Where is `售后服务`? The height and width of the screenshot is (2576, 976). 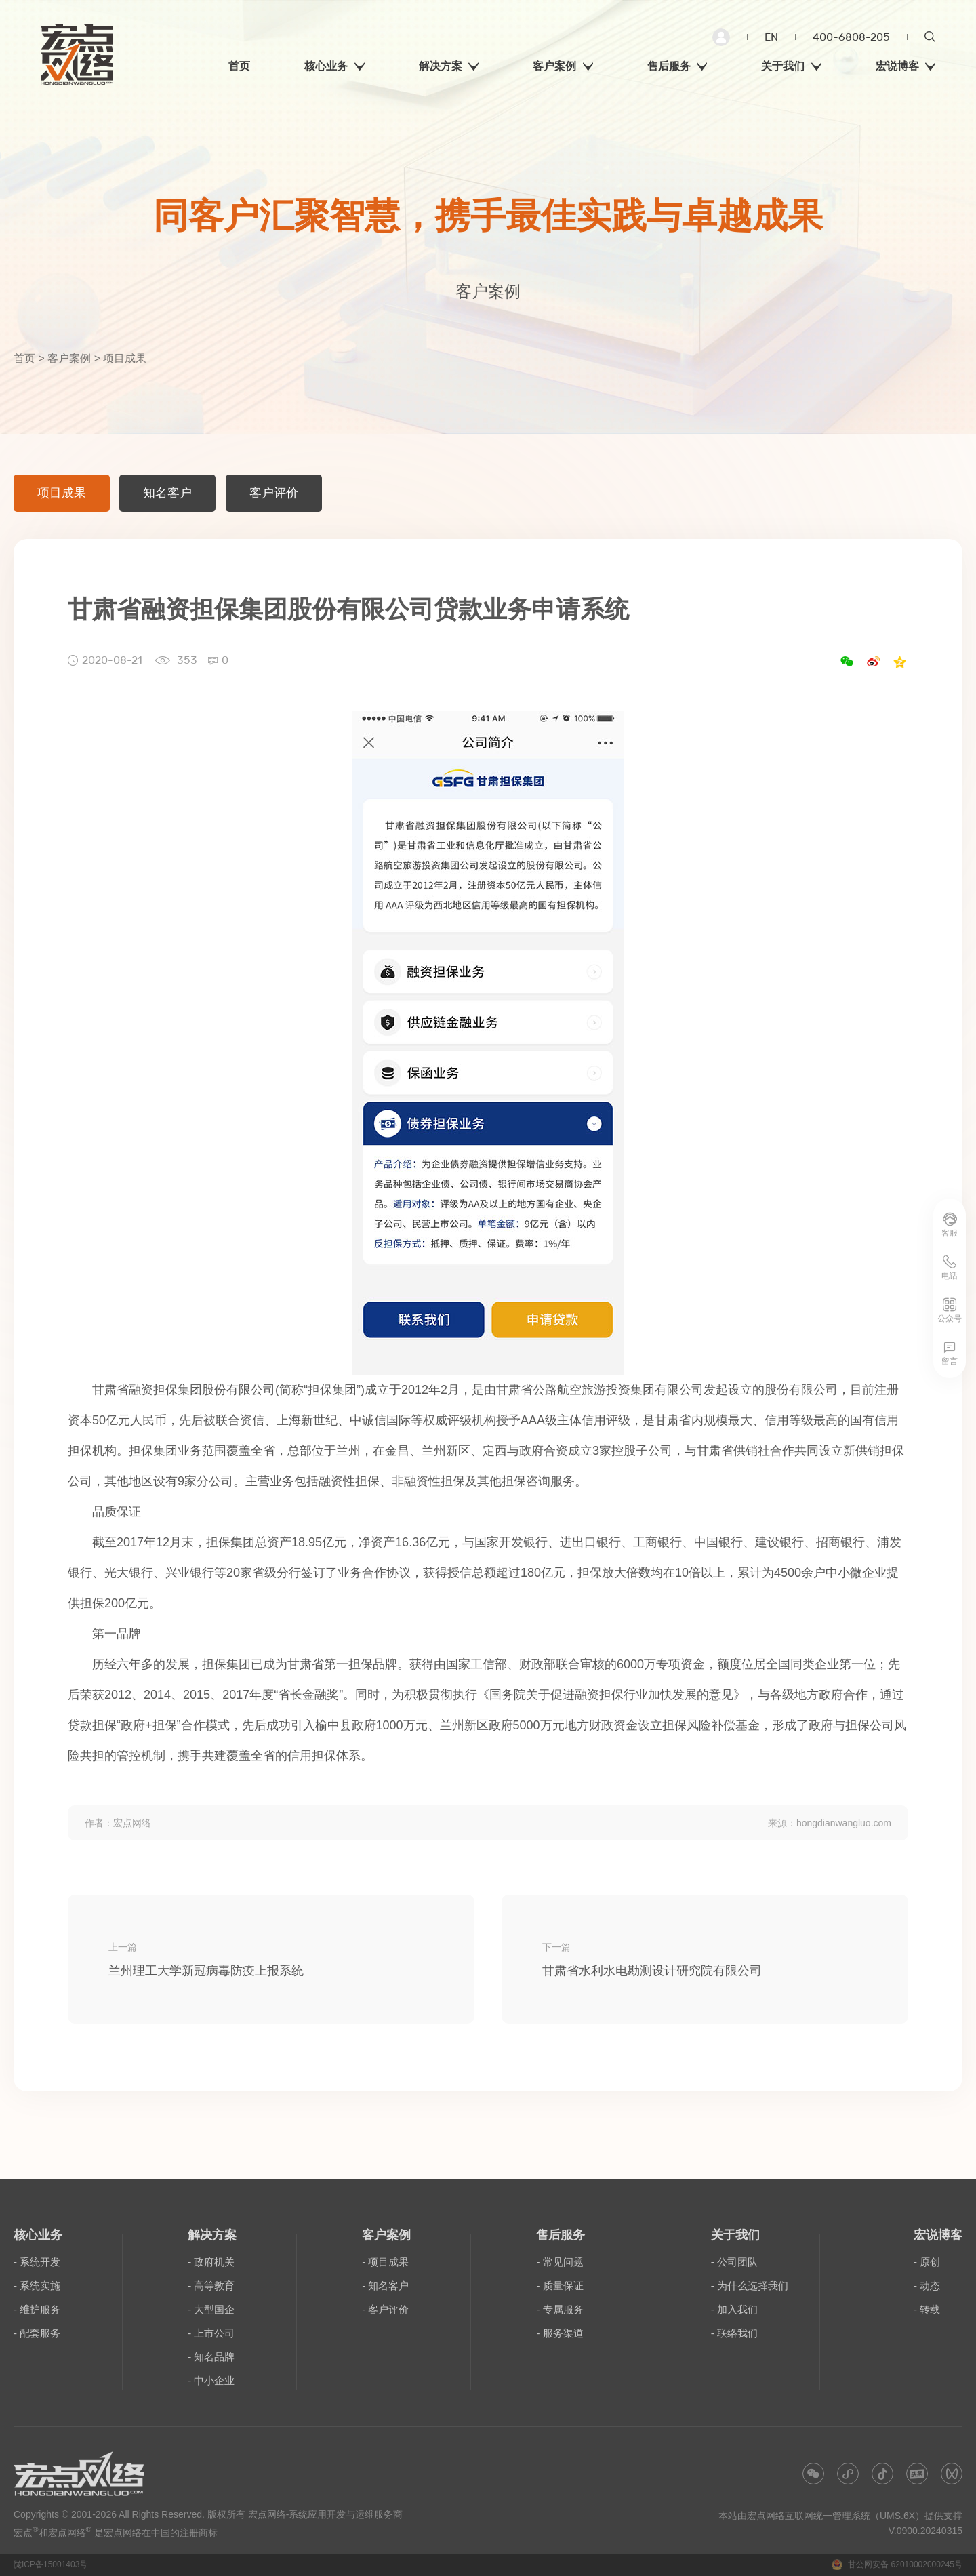 售后服务 is located at coordinates (560, 2235).